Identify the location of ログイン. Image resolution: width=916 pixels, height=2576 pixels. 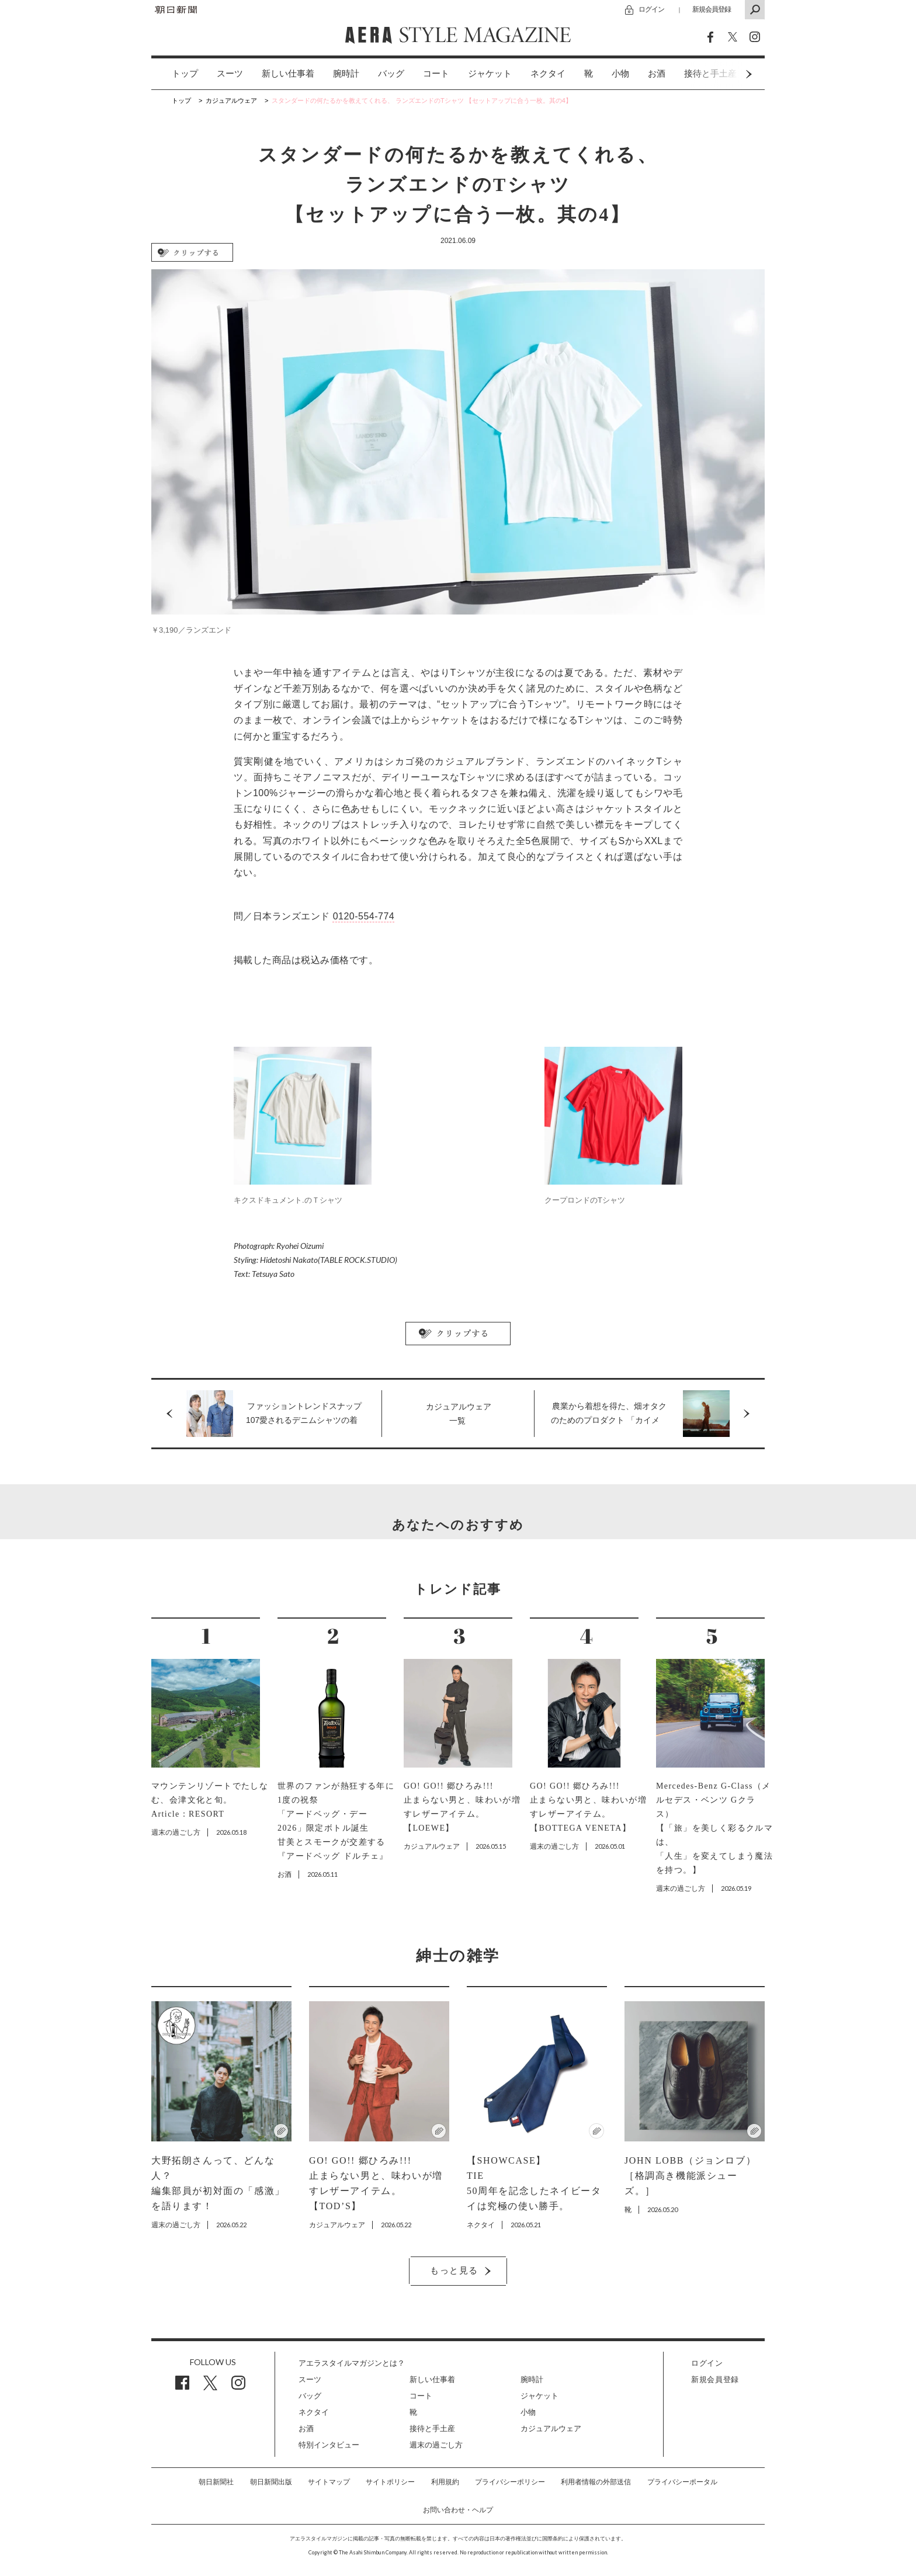
(651, 9).